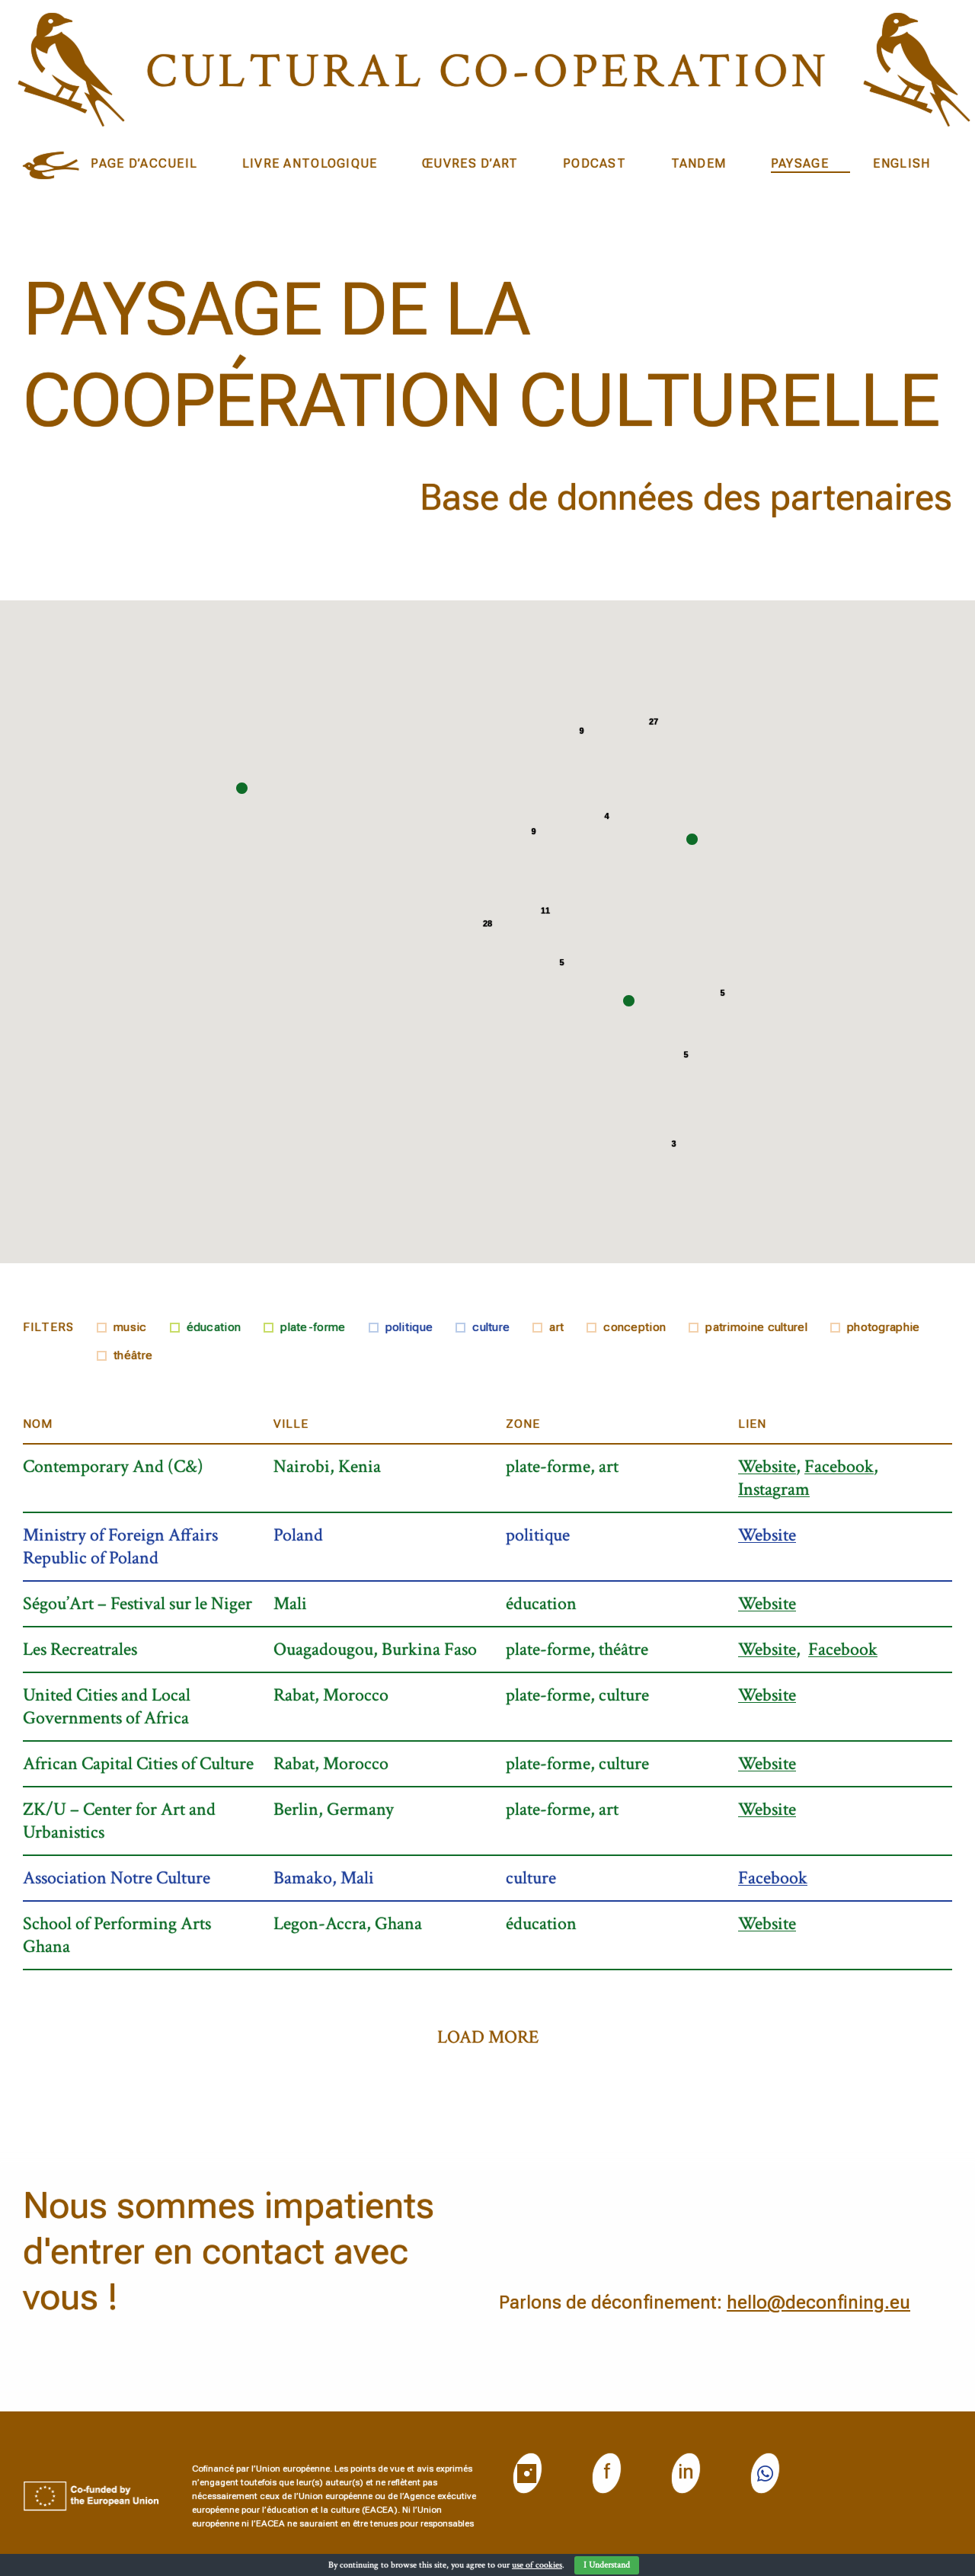 This screenshot has width=975, height=2576. What do you see at coordinates (312, 1327) in the screenshot?
I see `plate-forme` at bounding box center [312, 1327].